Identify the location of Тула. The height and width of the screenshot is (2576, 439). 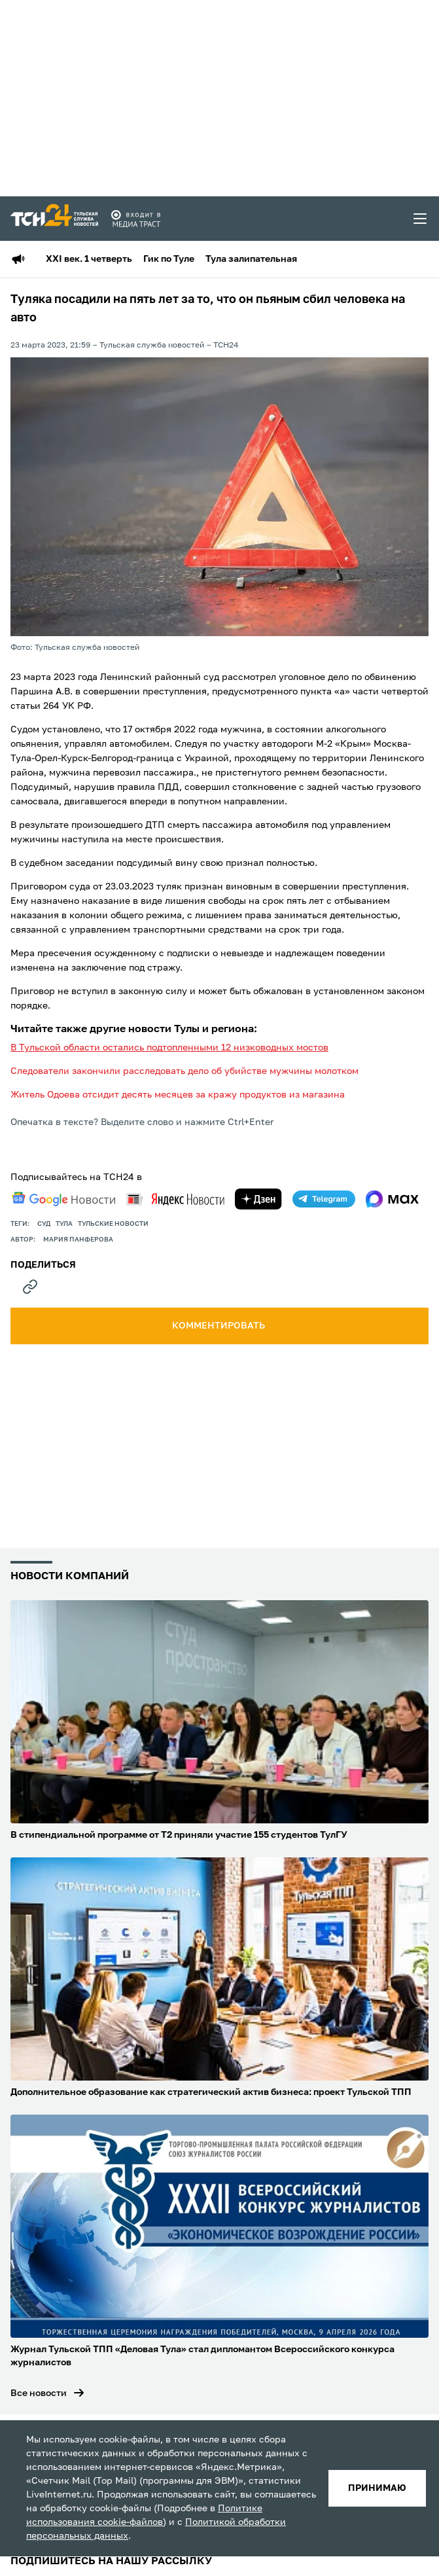
(64, 1224).